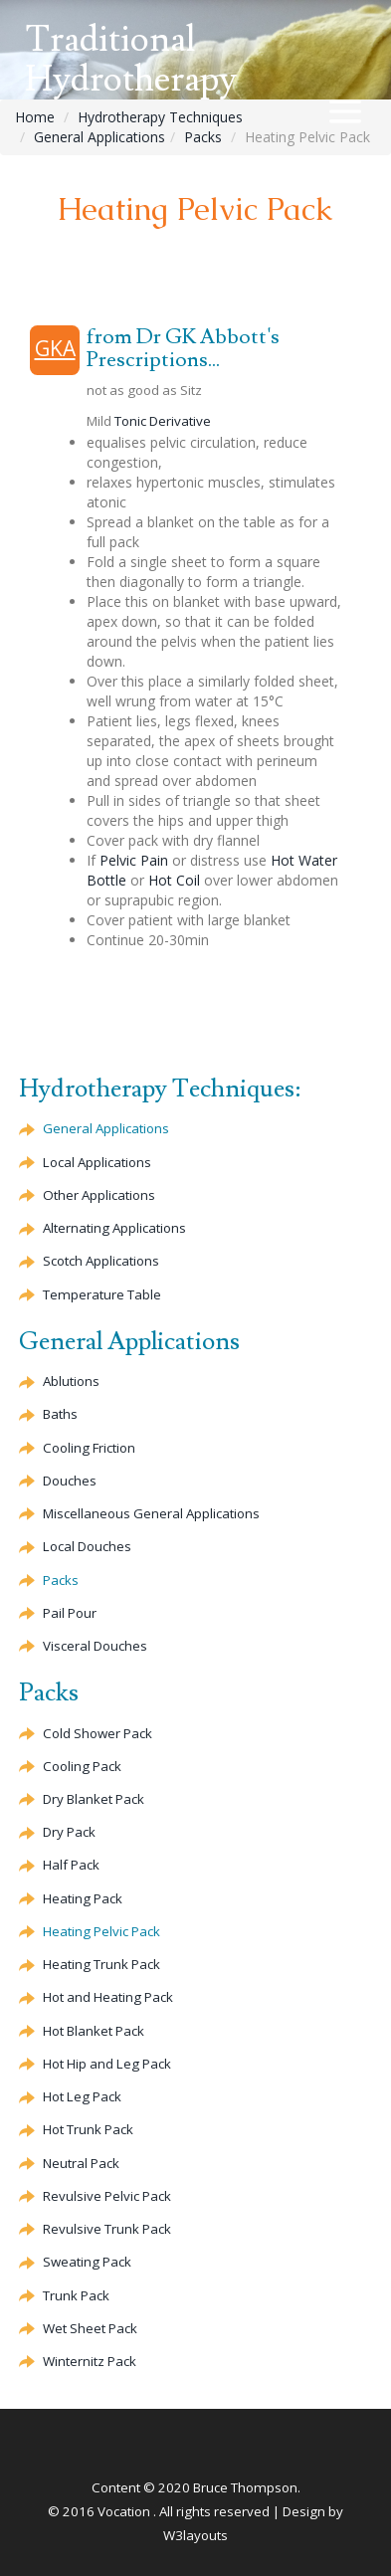 This screenshot has width=391, height=2576. I want to click on Hot and Heating Pack, so click(108, 1997).